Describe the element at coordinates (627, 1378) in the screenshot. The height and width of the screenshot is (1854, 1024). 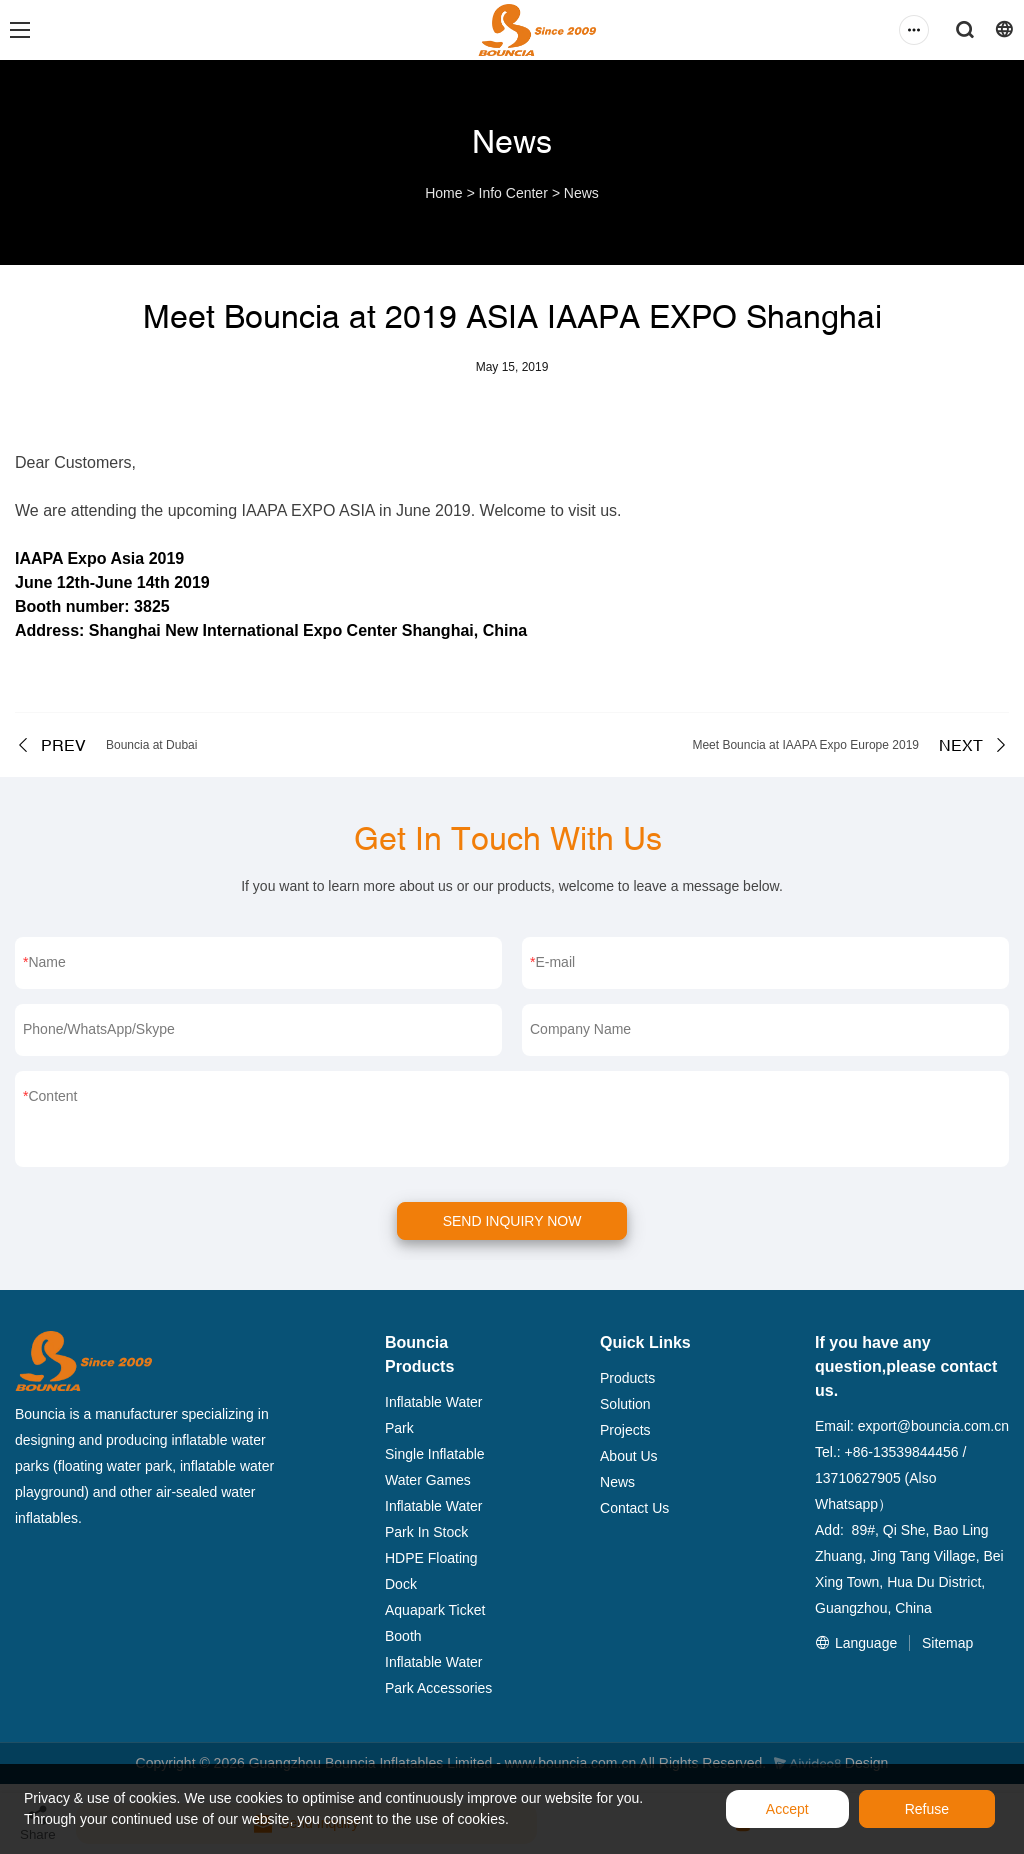
I see `Products` at that location.